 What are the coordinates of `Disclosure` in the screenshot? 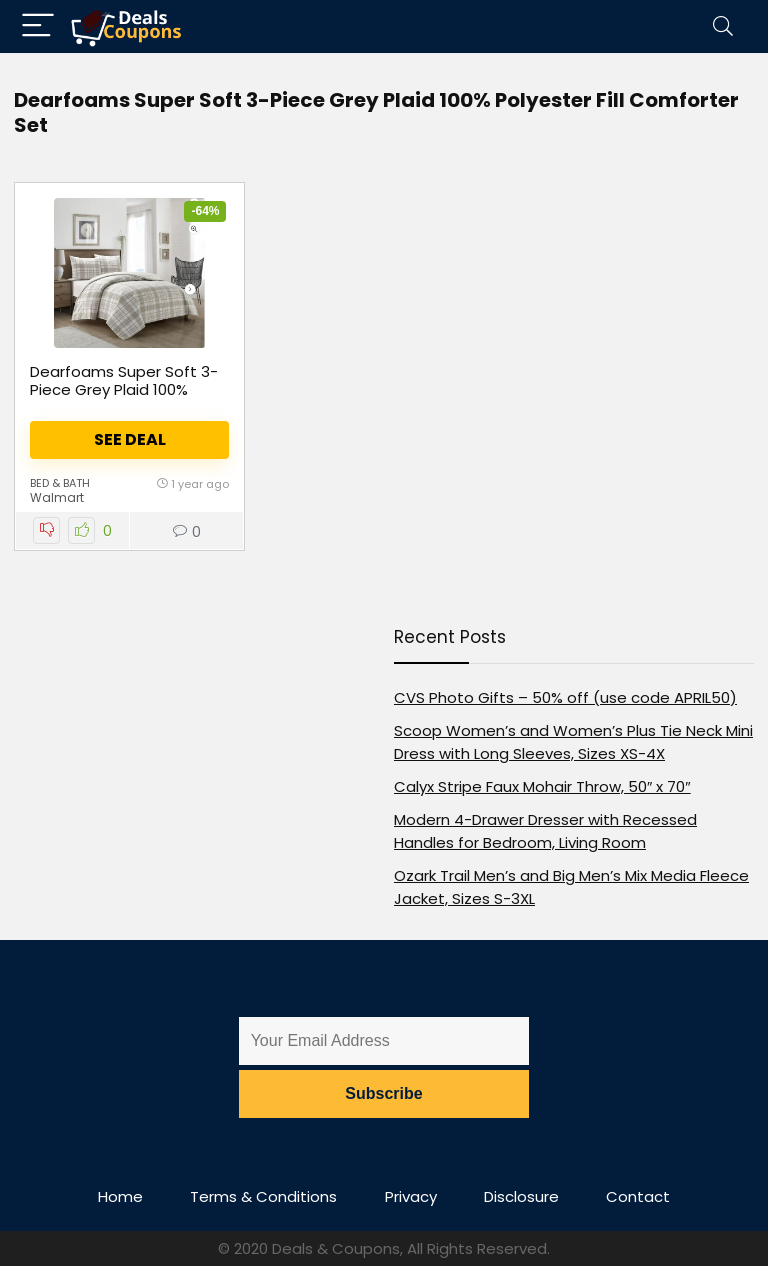 It's located at (521, 1196).